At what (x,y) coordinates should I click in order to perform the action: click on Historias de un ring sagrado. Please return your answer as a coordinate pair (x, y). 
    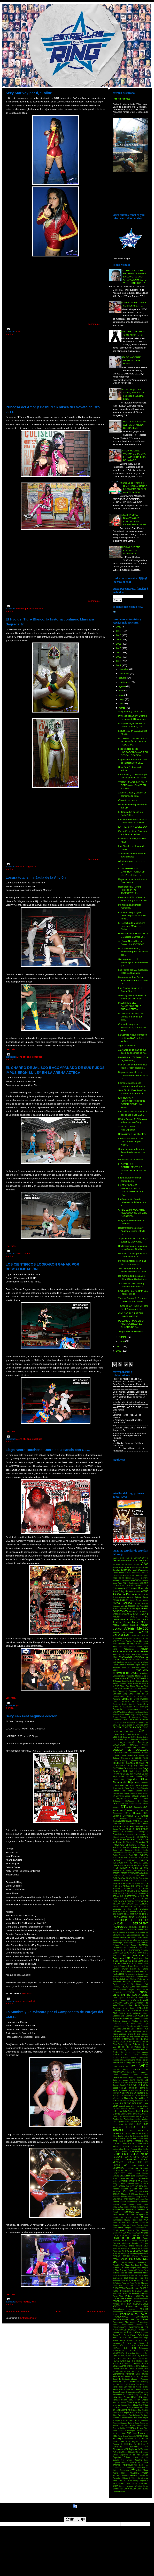
    Looking at the image, I should click on (134, 2052).